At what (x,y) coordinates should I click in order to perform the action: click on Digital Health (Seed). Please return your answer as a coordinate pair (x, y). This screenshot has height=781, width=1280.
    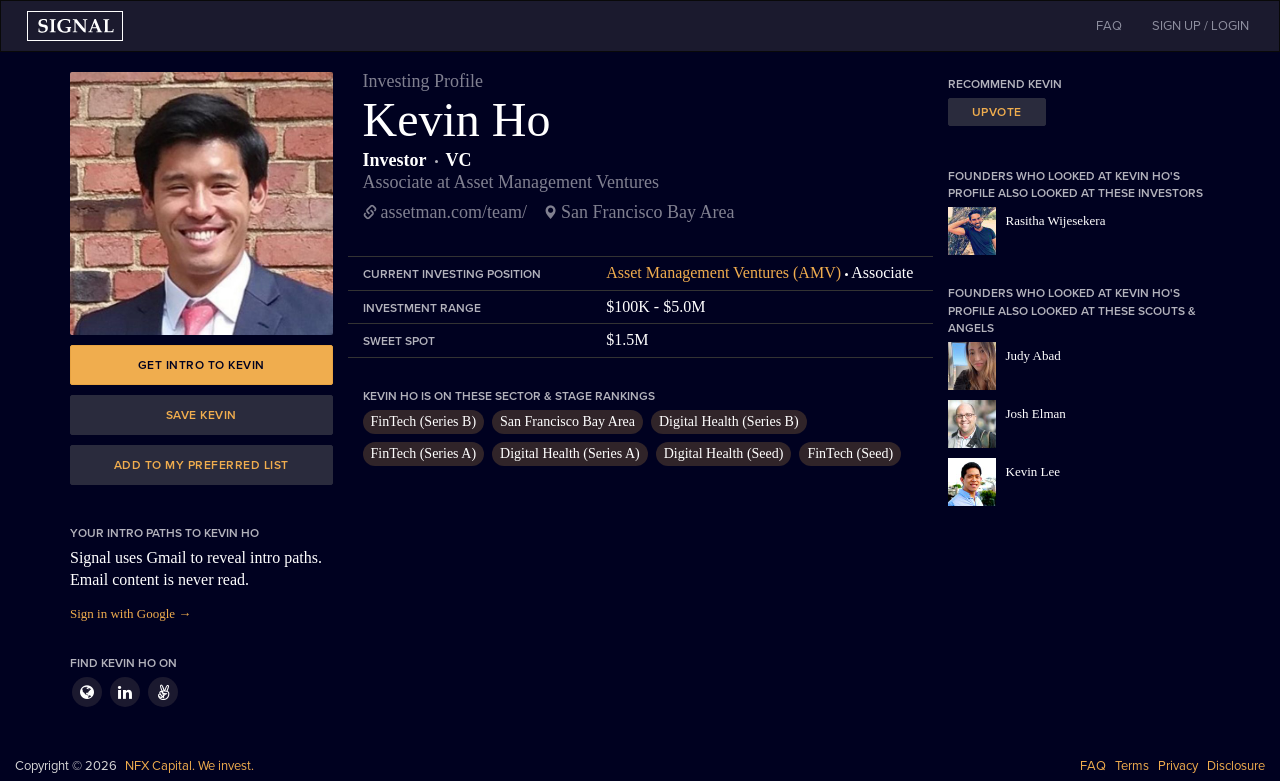
    Looking at the image, I should click on (724, 453).